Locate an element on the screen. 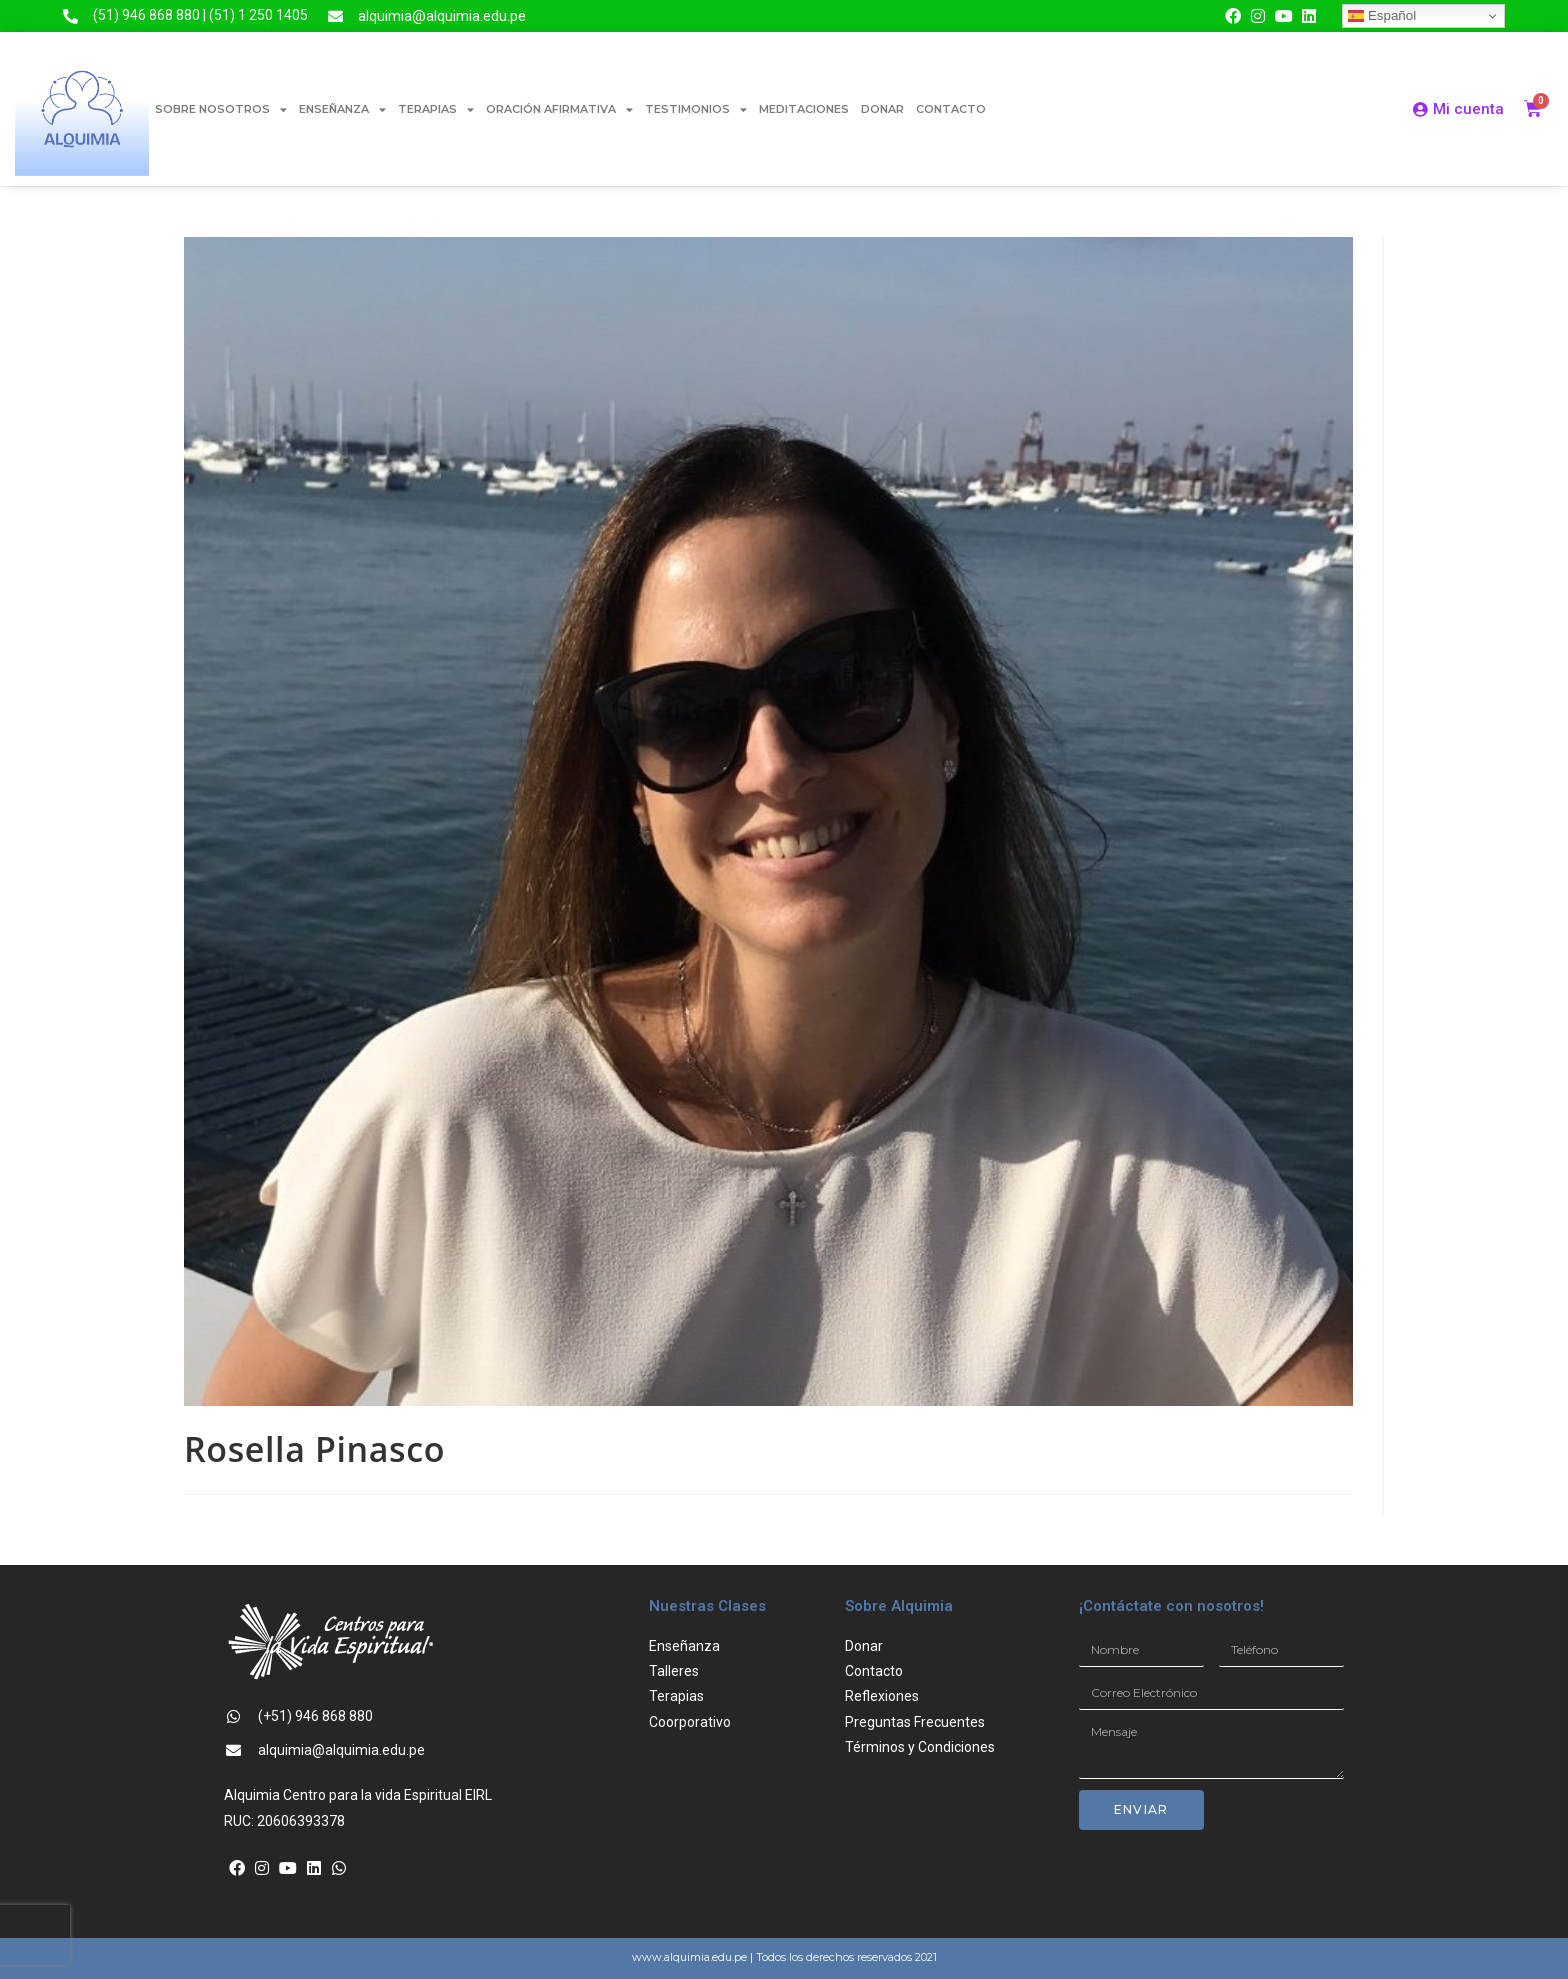  [alquimia@alquimia.edu.pe] is located at coordinates (335, 16).